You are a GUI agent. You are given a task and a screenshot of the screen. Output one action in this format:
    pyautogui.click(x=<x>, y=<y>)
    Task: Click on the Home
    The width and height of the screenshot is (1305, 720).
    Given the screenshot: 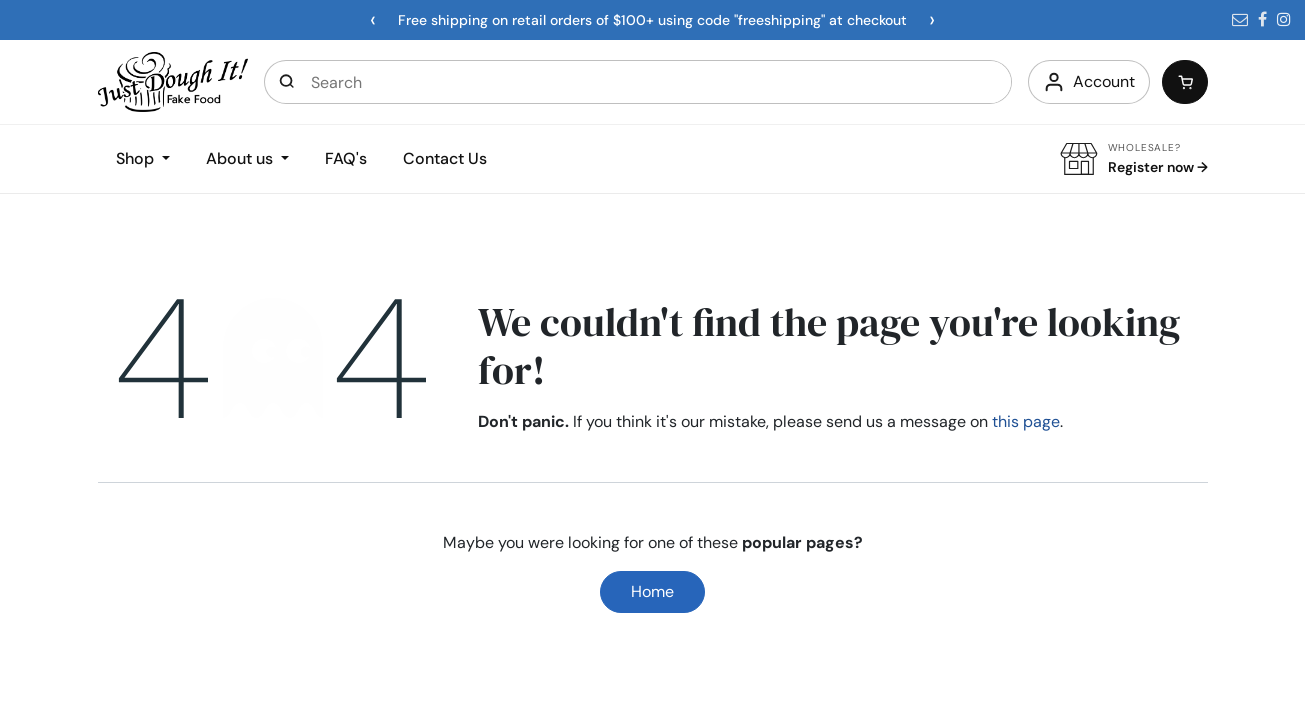 What is the action you would take?
    pyautogui.click(x=652, y=591)
    